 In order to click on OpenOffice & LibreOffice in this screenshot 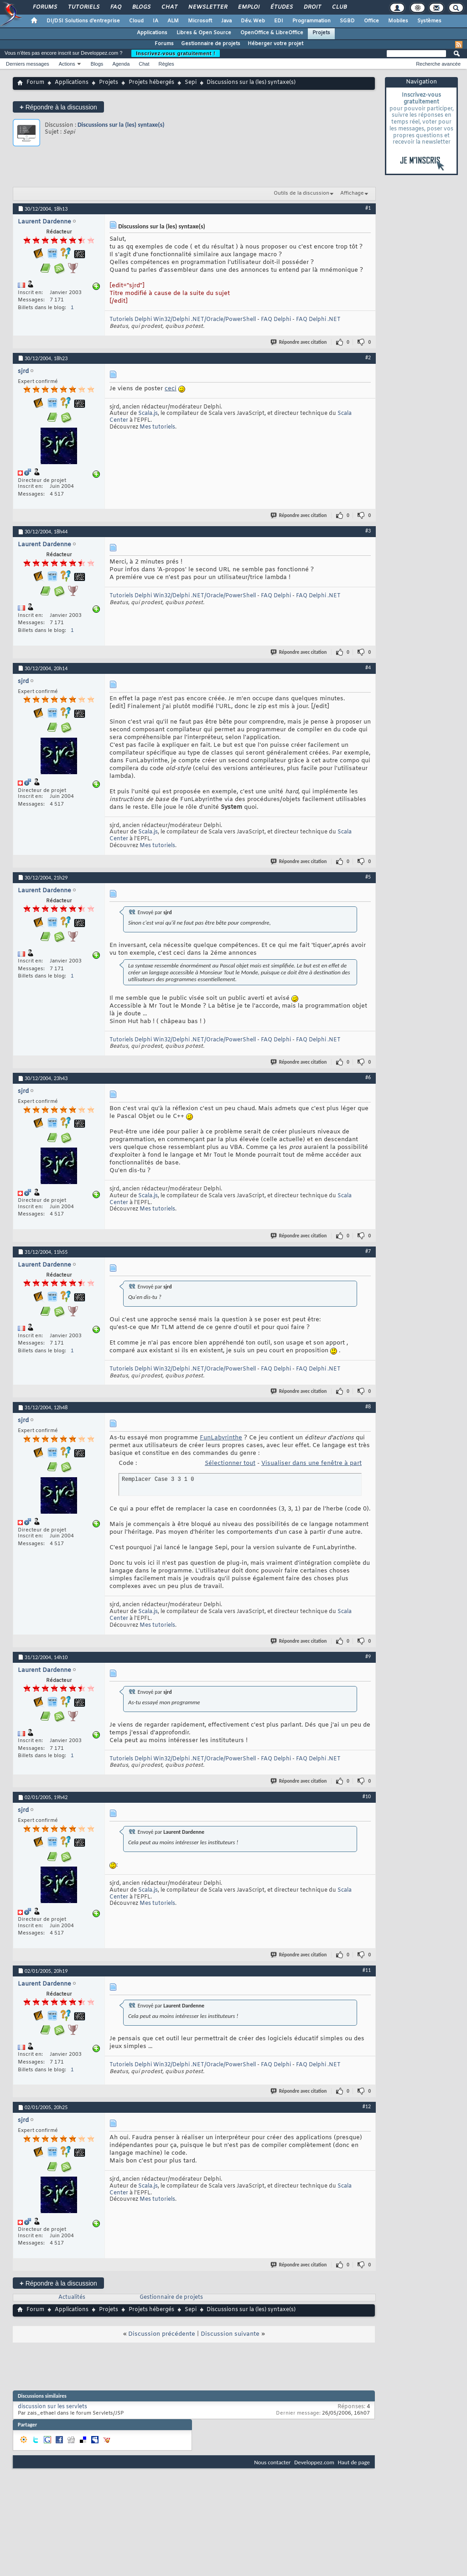, I will do `click(271, 33)`.